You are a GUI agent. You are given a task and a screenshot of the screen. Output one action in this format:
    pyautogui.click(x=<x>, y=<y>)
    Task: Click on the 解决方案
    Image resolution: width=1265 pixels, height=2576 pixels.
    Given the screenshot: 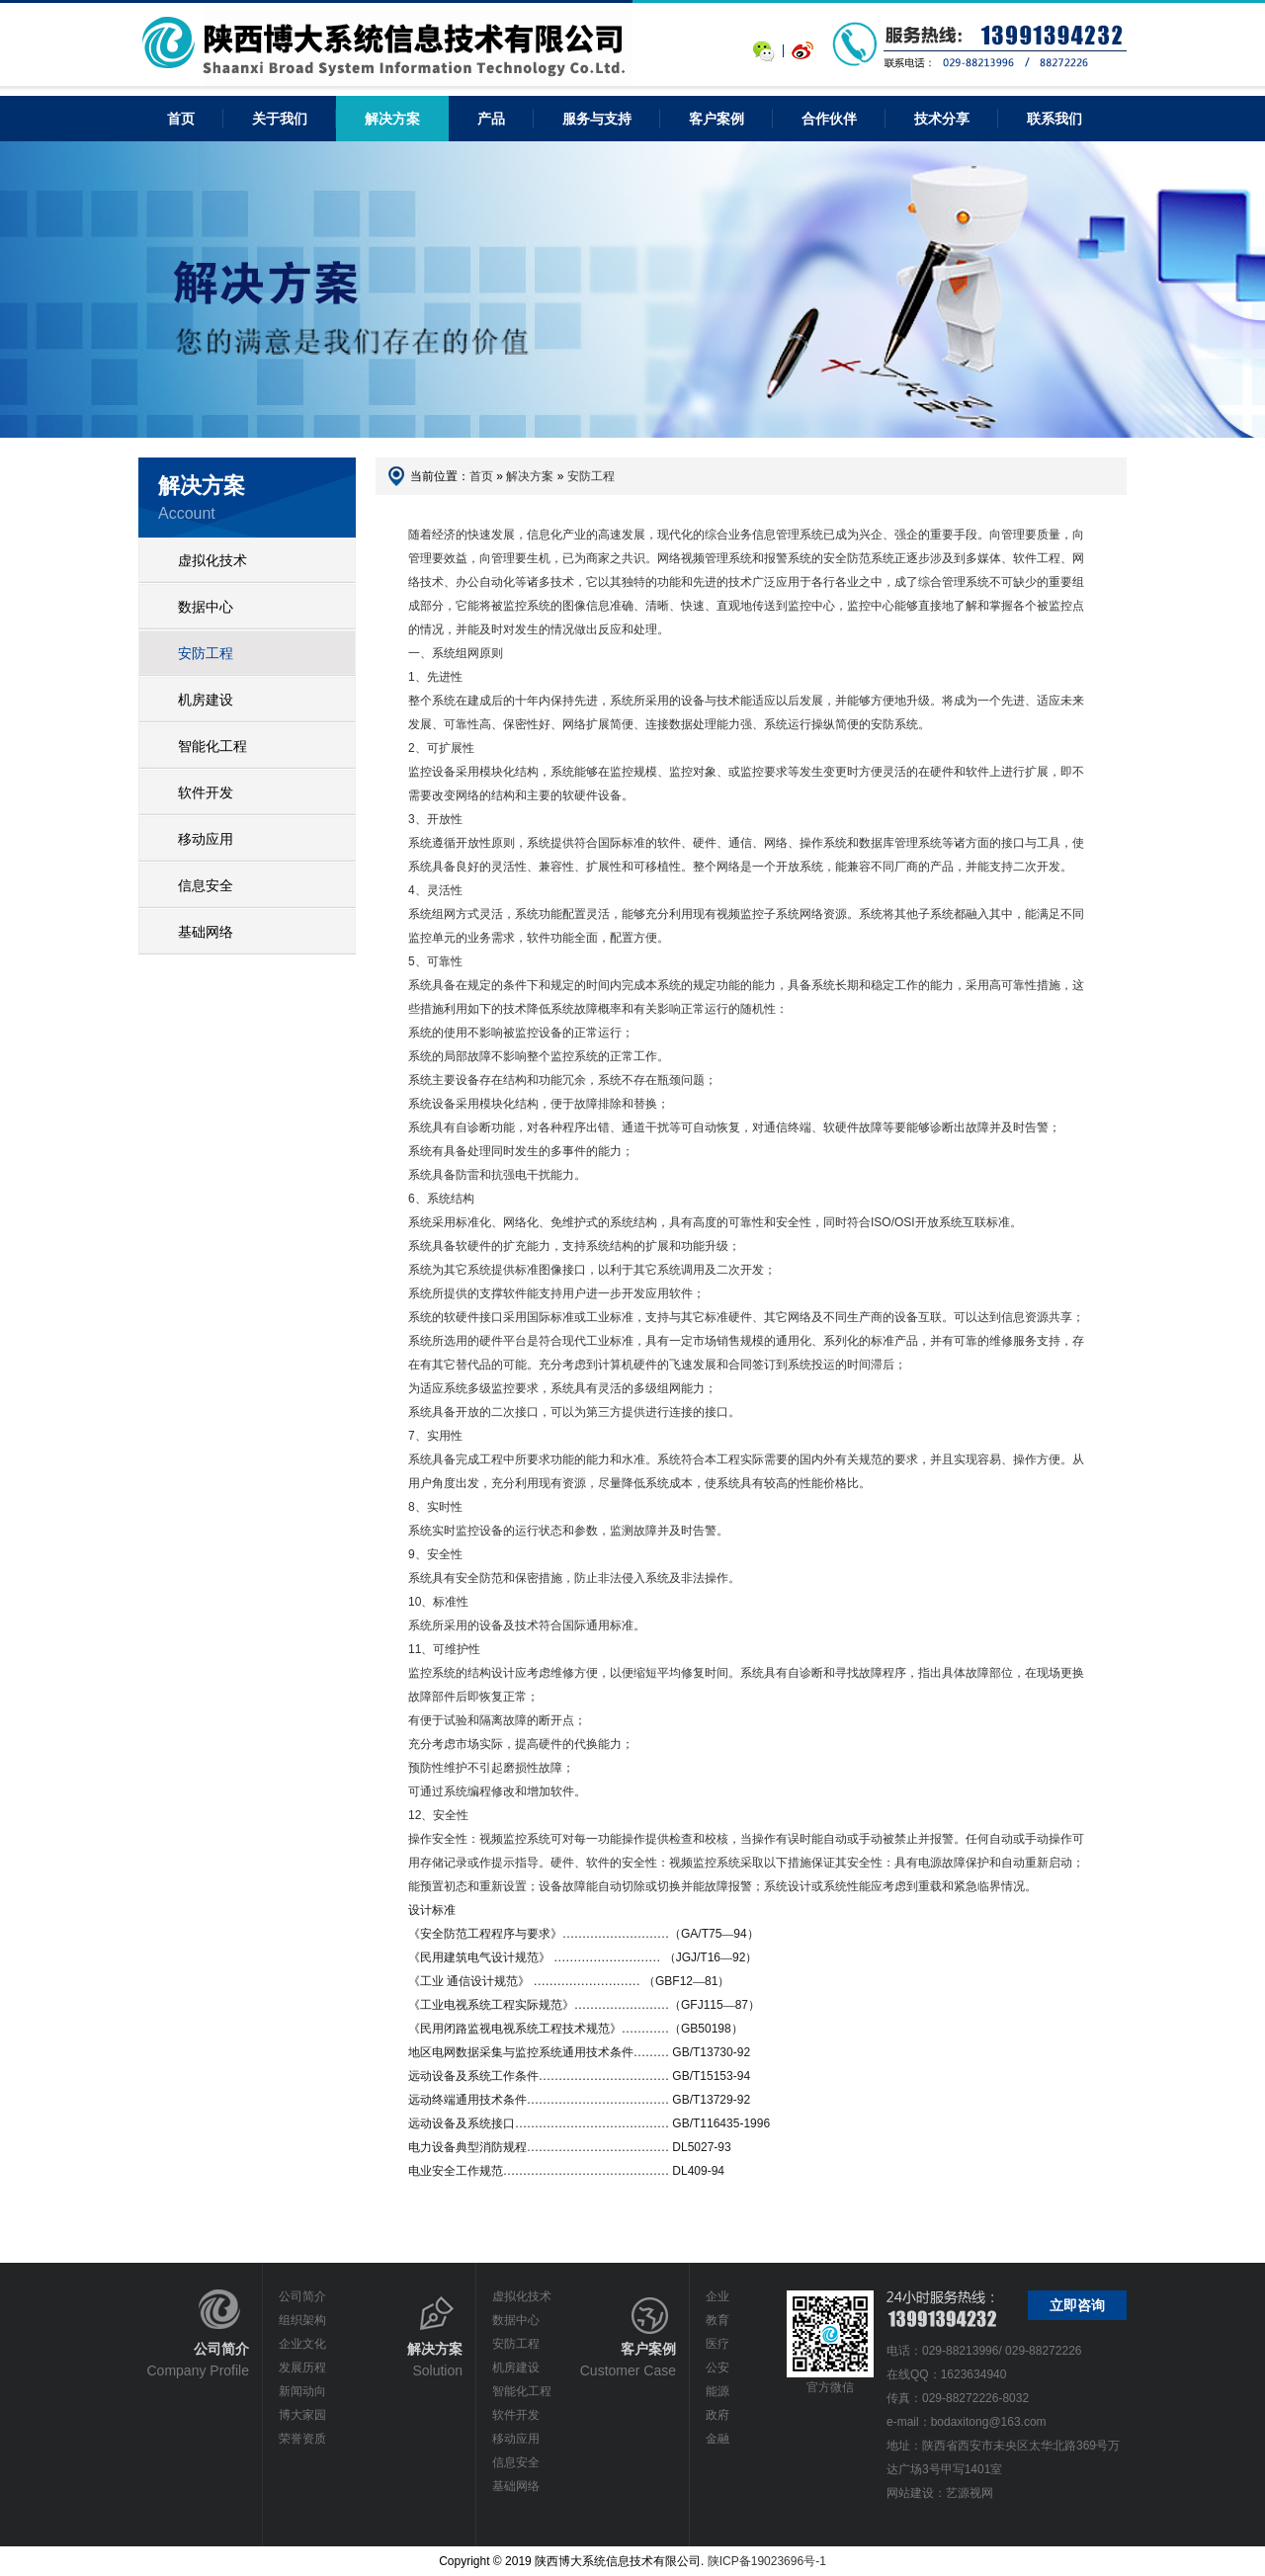 What is the action you would take?
    pyautogui.click(x=392, y=118)
    